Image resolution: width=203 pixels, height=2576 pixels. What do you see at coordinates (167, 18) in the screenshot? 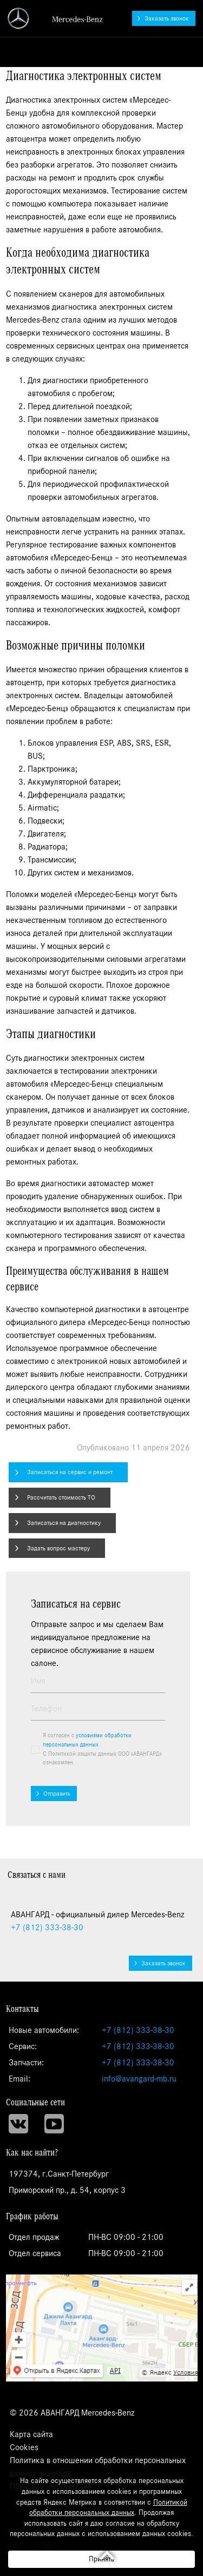
I see `Заказать звонок` at bounding box center [167, 18].